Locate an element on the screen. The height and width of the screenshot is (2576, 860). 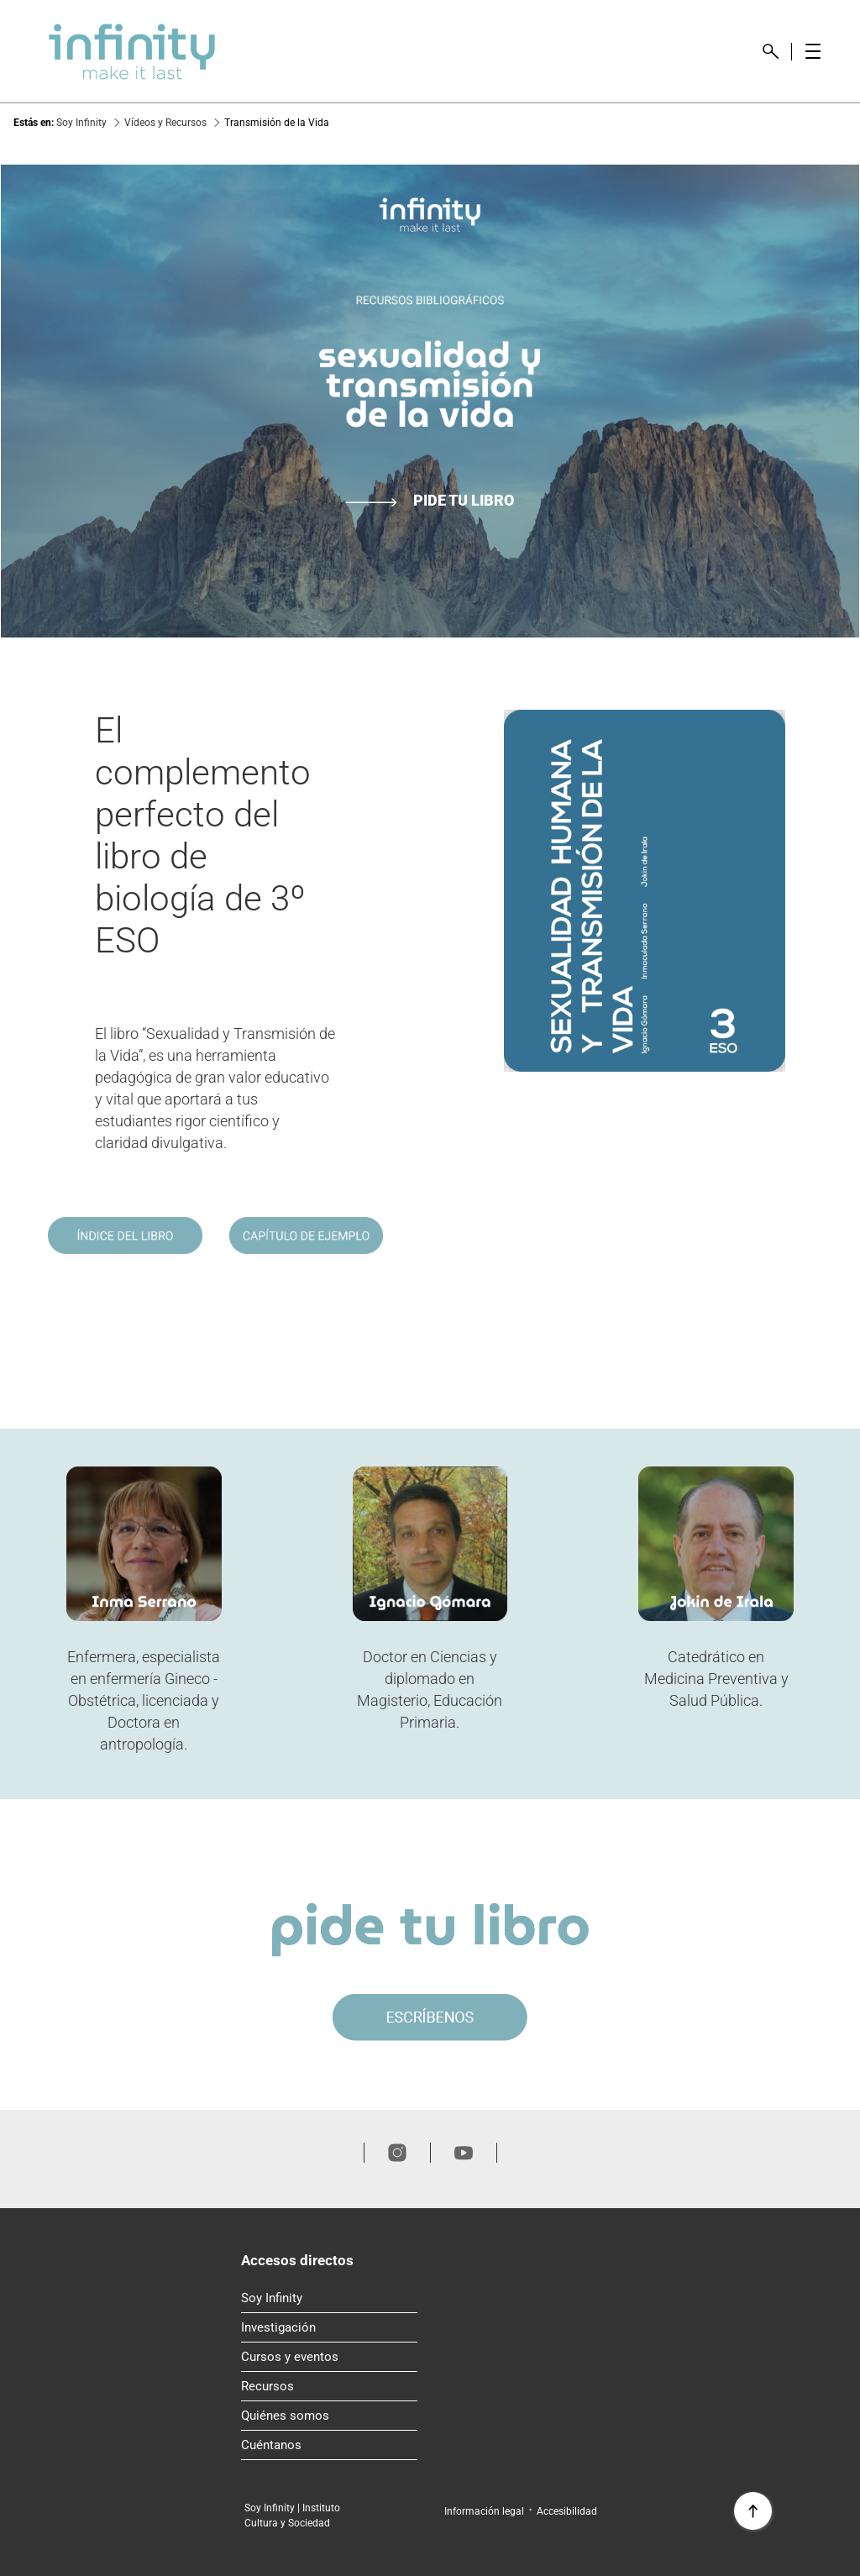
Soy Infinity is located at coordinates (329, 2295).